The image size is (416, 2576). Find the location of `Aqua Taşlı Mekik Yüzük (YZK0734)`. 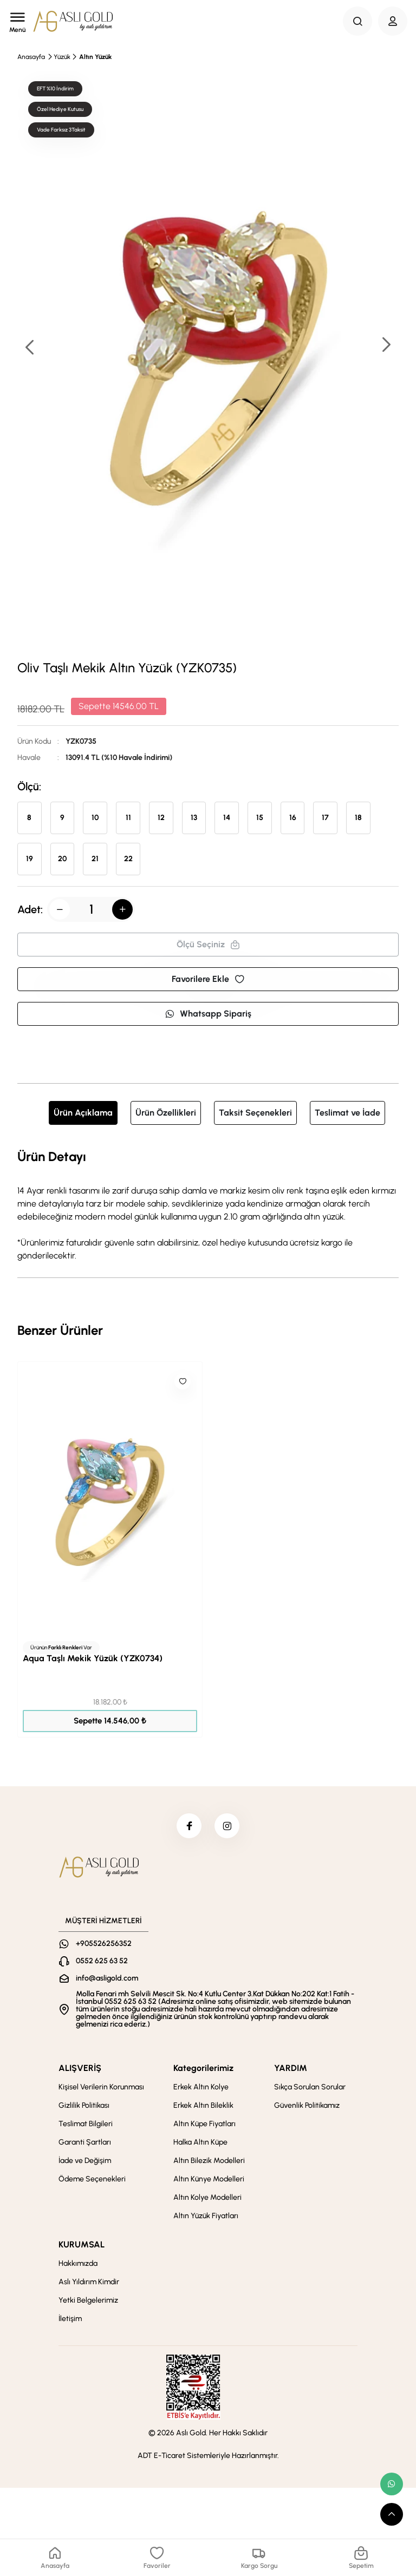

Aqua Taşlı Mekik Yüzük (YZK0734) is located at coordinates (92, 1658).